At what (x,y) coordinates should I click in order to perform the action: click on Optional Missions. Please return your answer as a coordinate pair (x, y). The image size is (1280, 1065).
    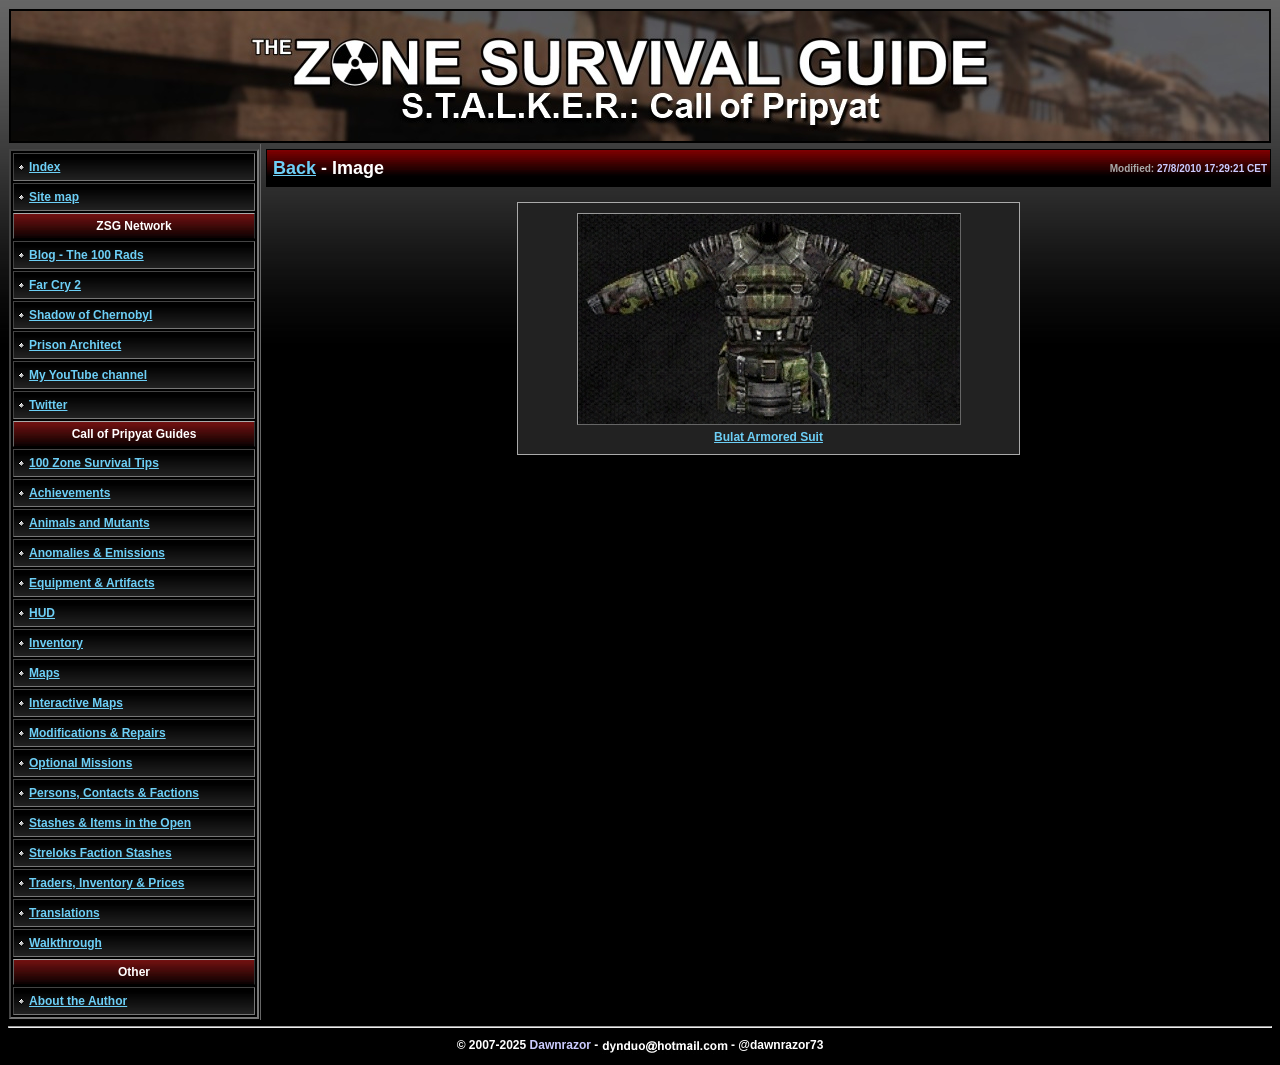
    Looking at the image, I should click on (80, 763).